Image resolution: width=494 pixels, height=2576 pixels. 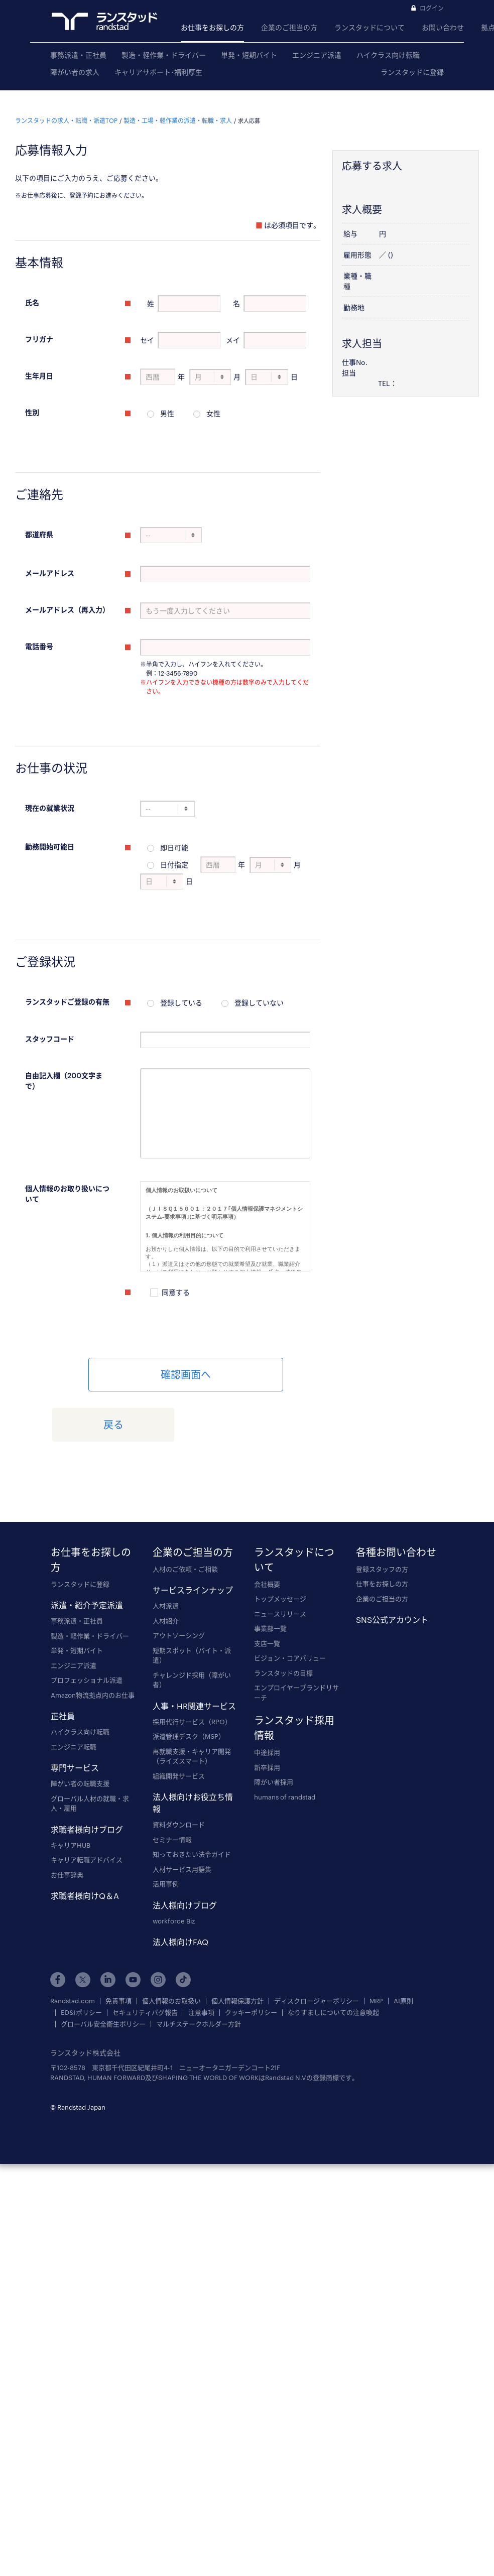 I want to click on ログイン, so click(x=432, y=8).